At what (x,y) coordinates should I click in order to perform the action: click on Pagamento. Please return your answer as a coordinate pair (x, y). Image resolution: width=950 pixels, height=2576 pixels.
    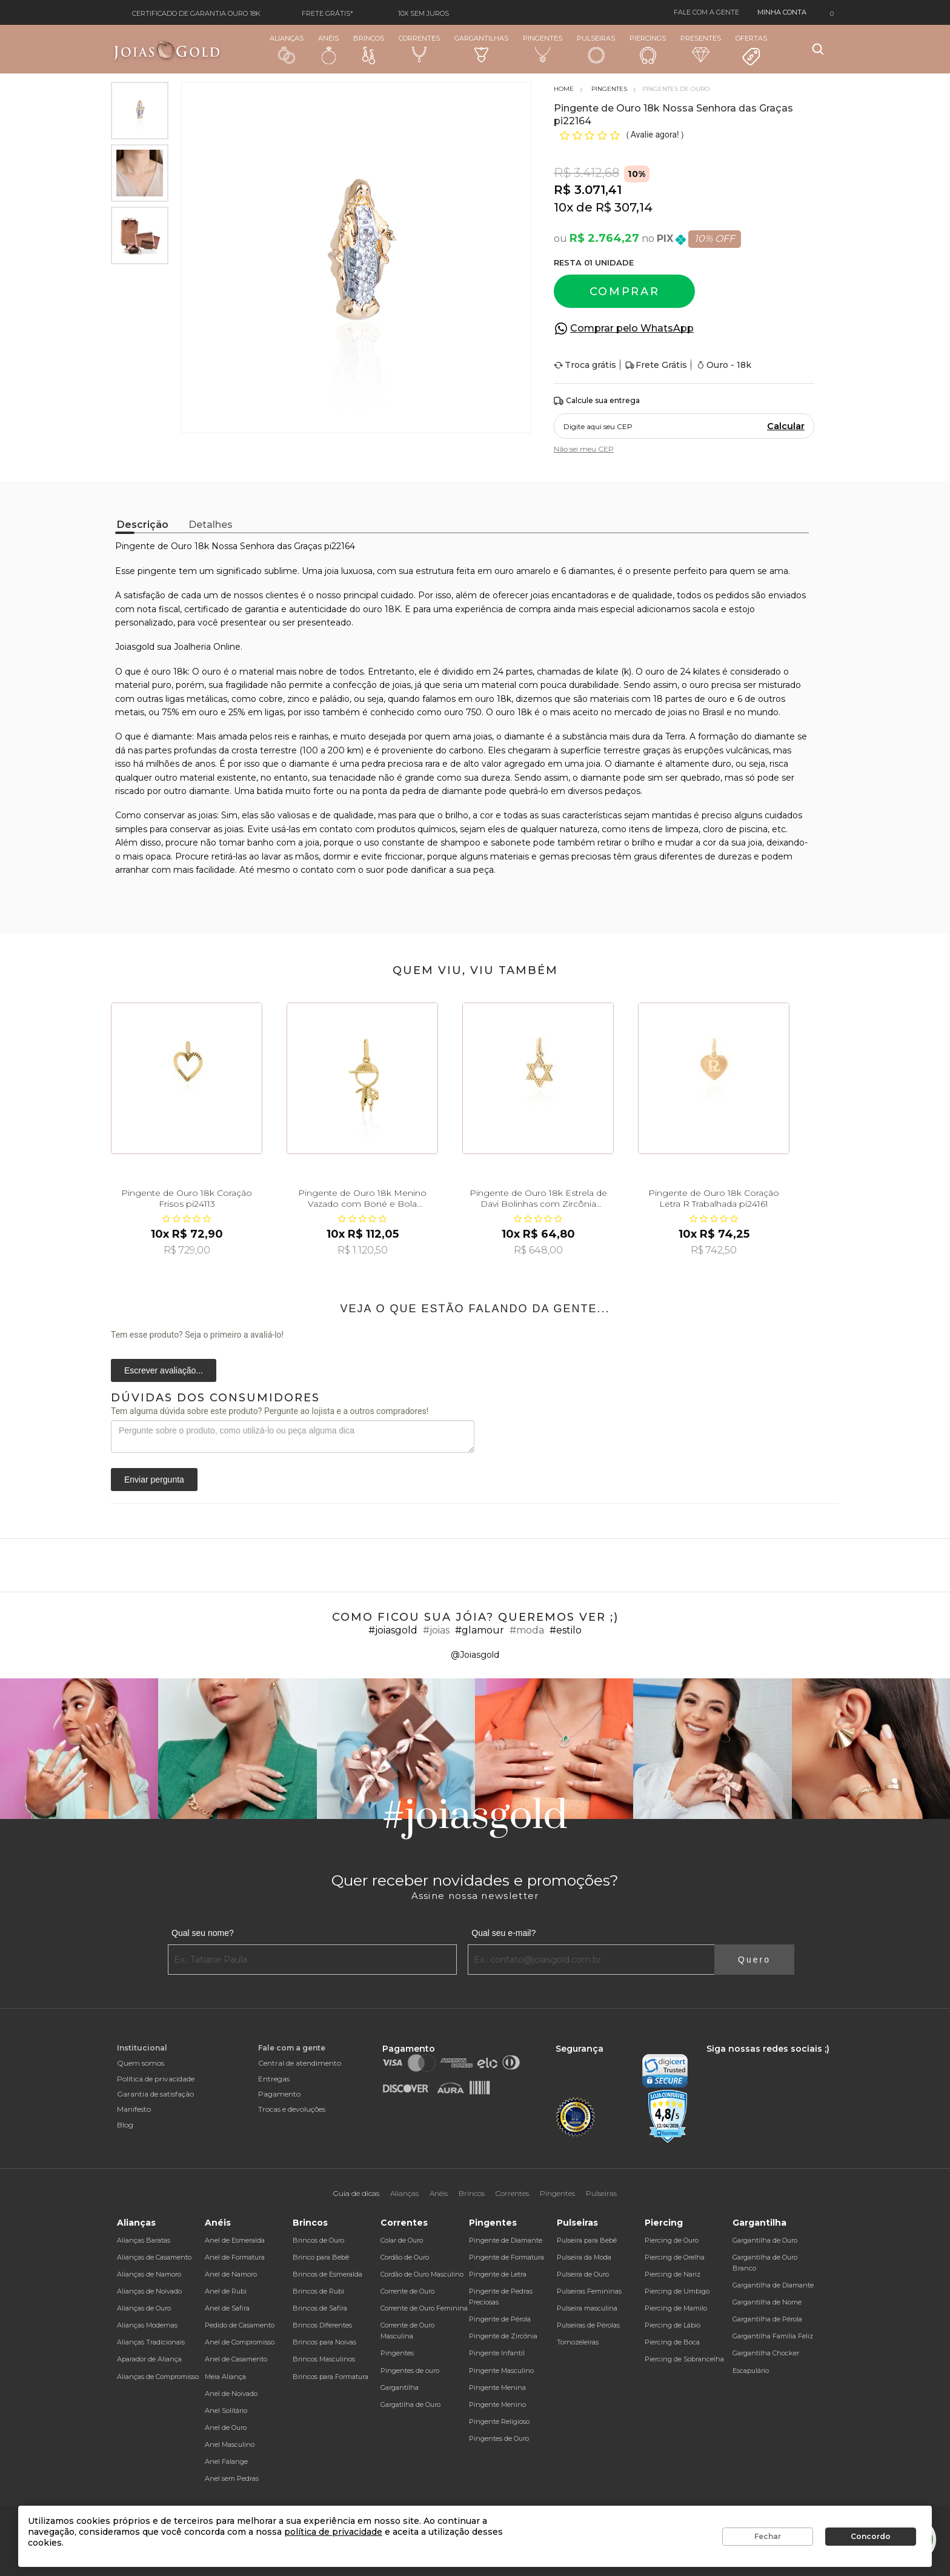
    Looking at the image, I should click on (279, 2093).